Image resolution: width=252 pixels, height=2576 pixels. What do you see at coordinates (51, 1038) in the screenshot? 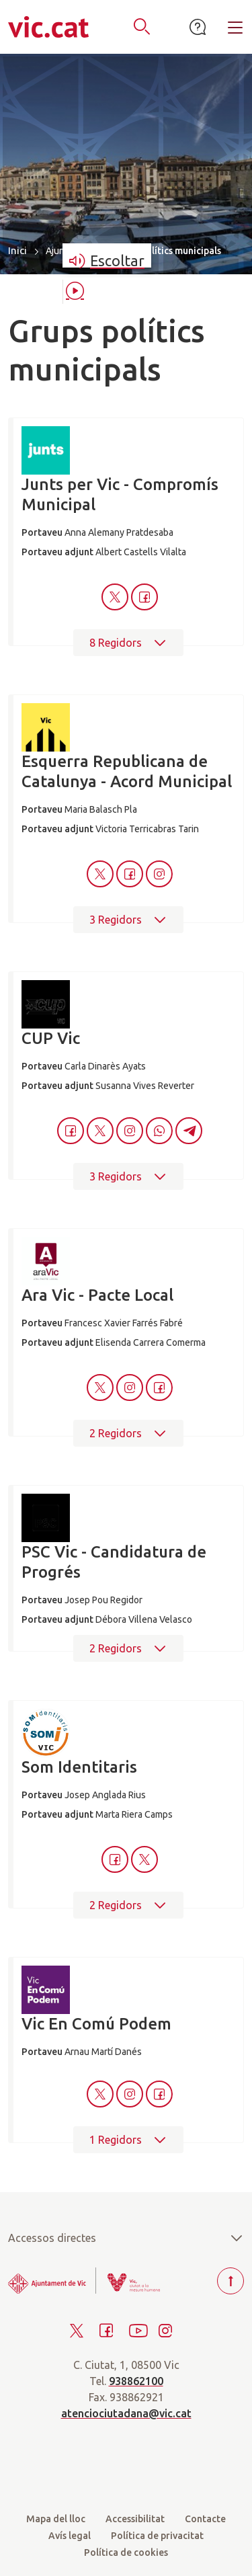
I see `CUP Vic` at bounding box center [51, 1038].